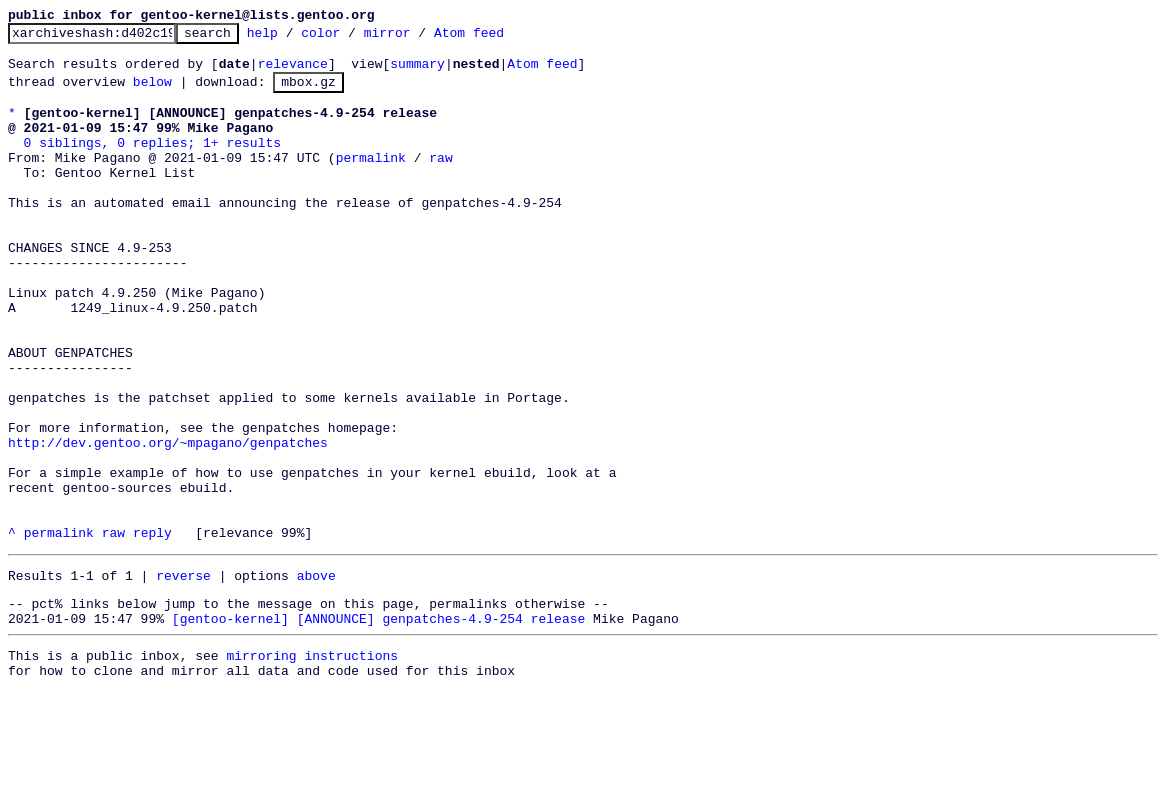 This screenshot has width=1166, height=806. I want to click on permalink, so click(371, 181).